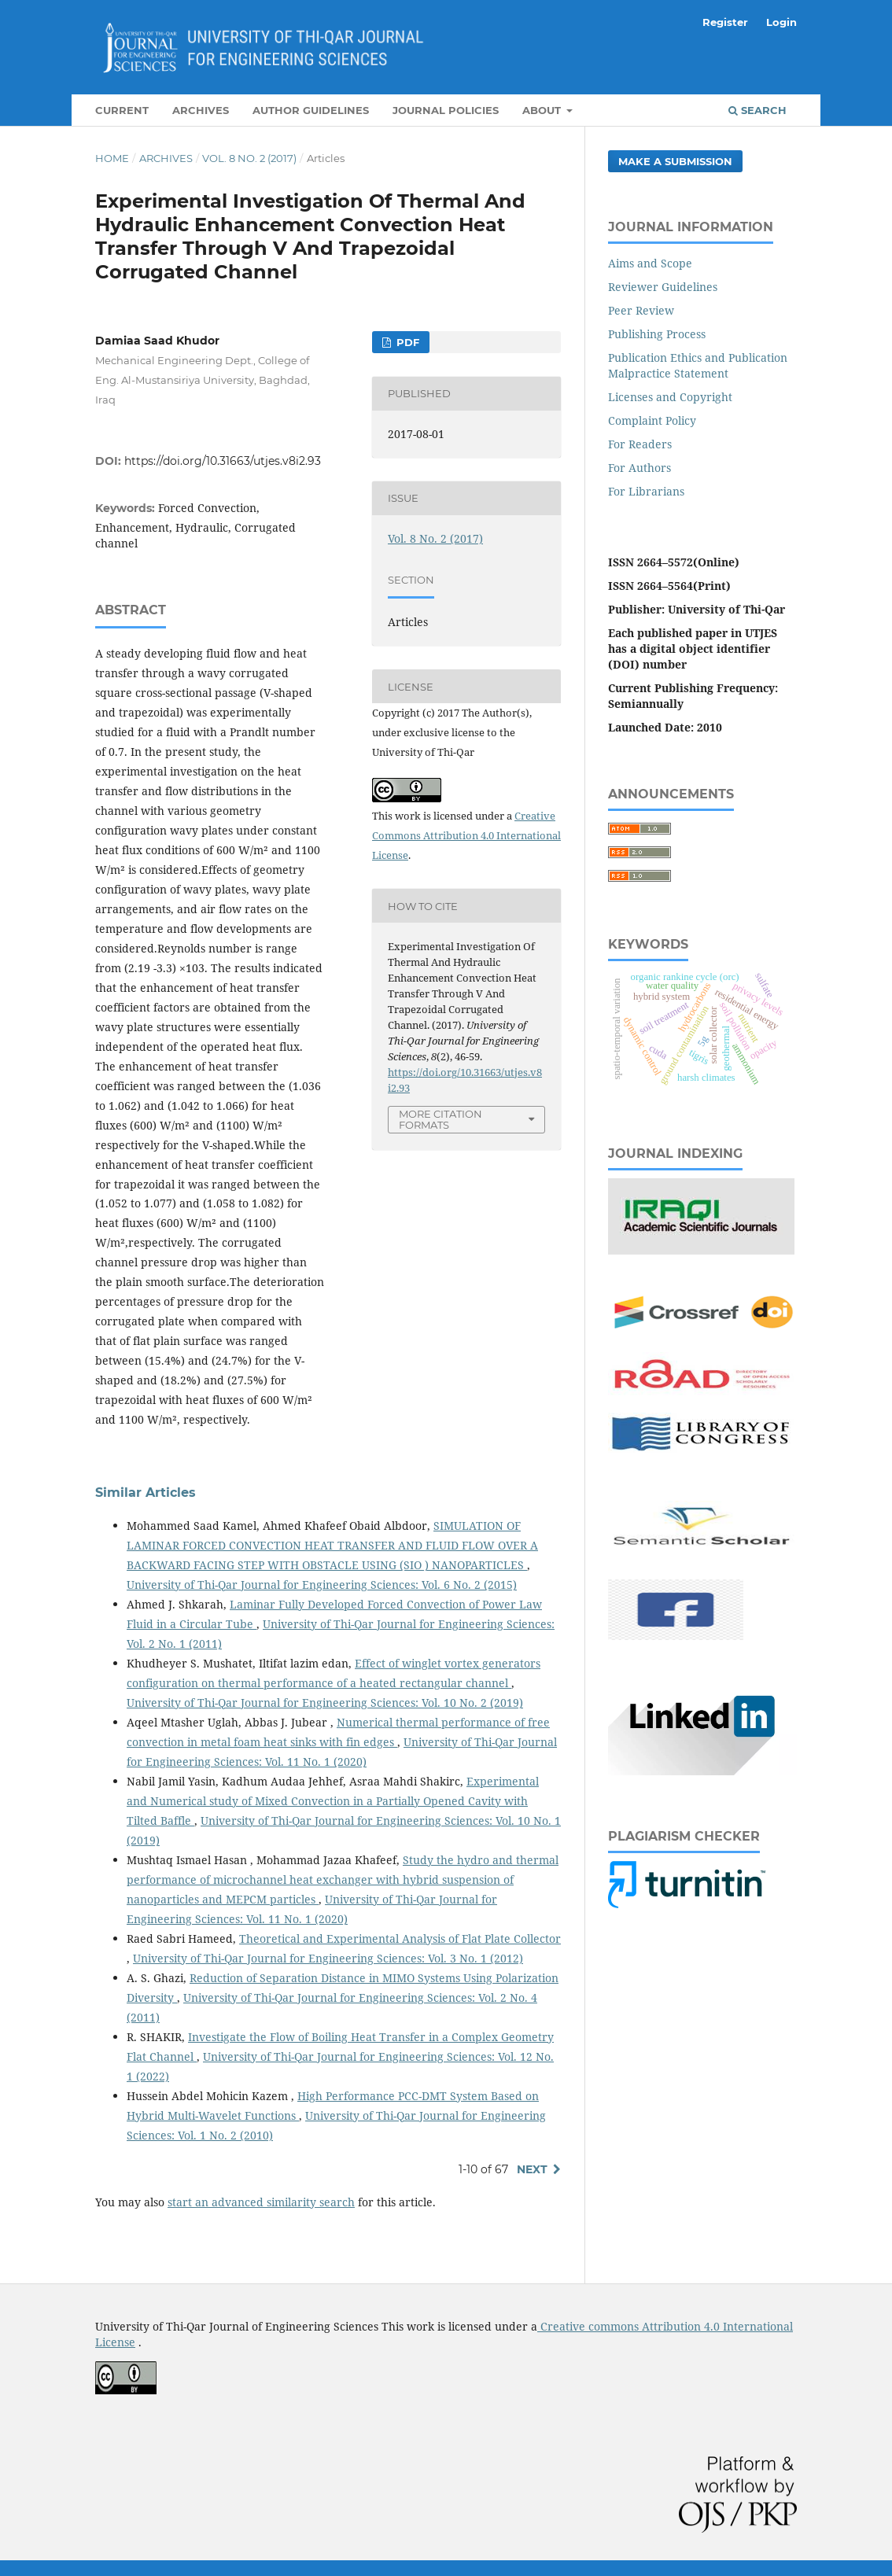 The height and width of the screenshot is (2576, 892). Describe the element at coordinates (641, 310) in the screenshot. I see `Peer Review` at that location.